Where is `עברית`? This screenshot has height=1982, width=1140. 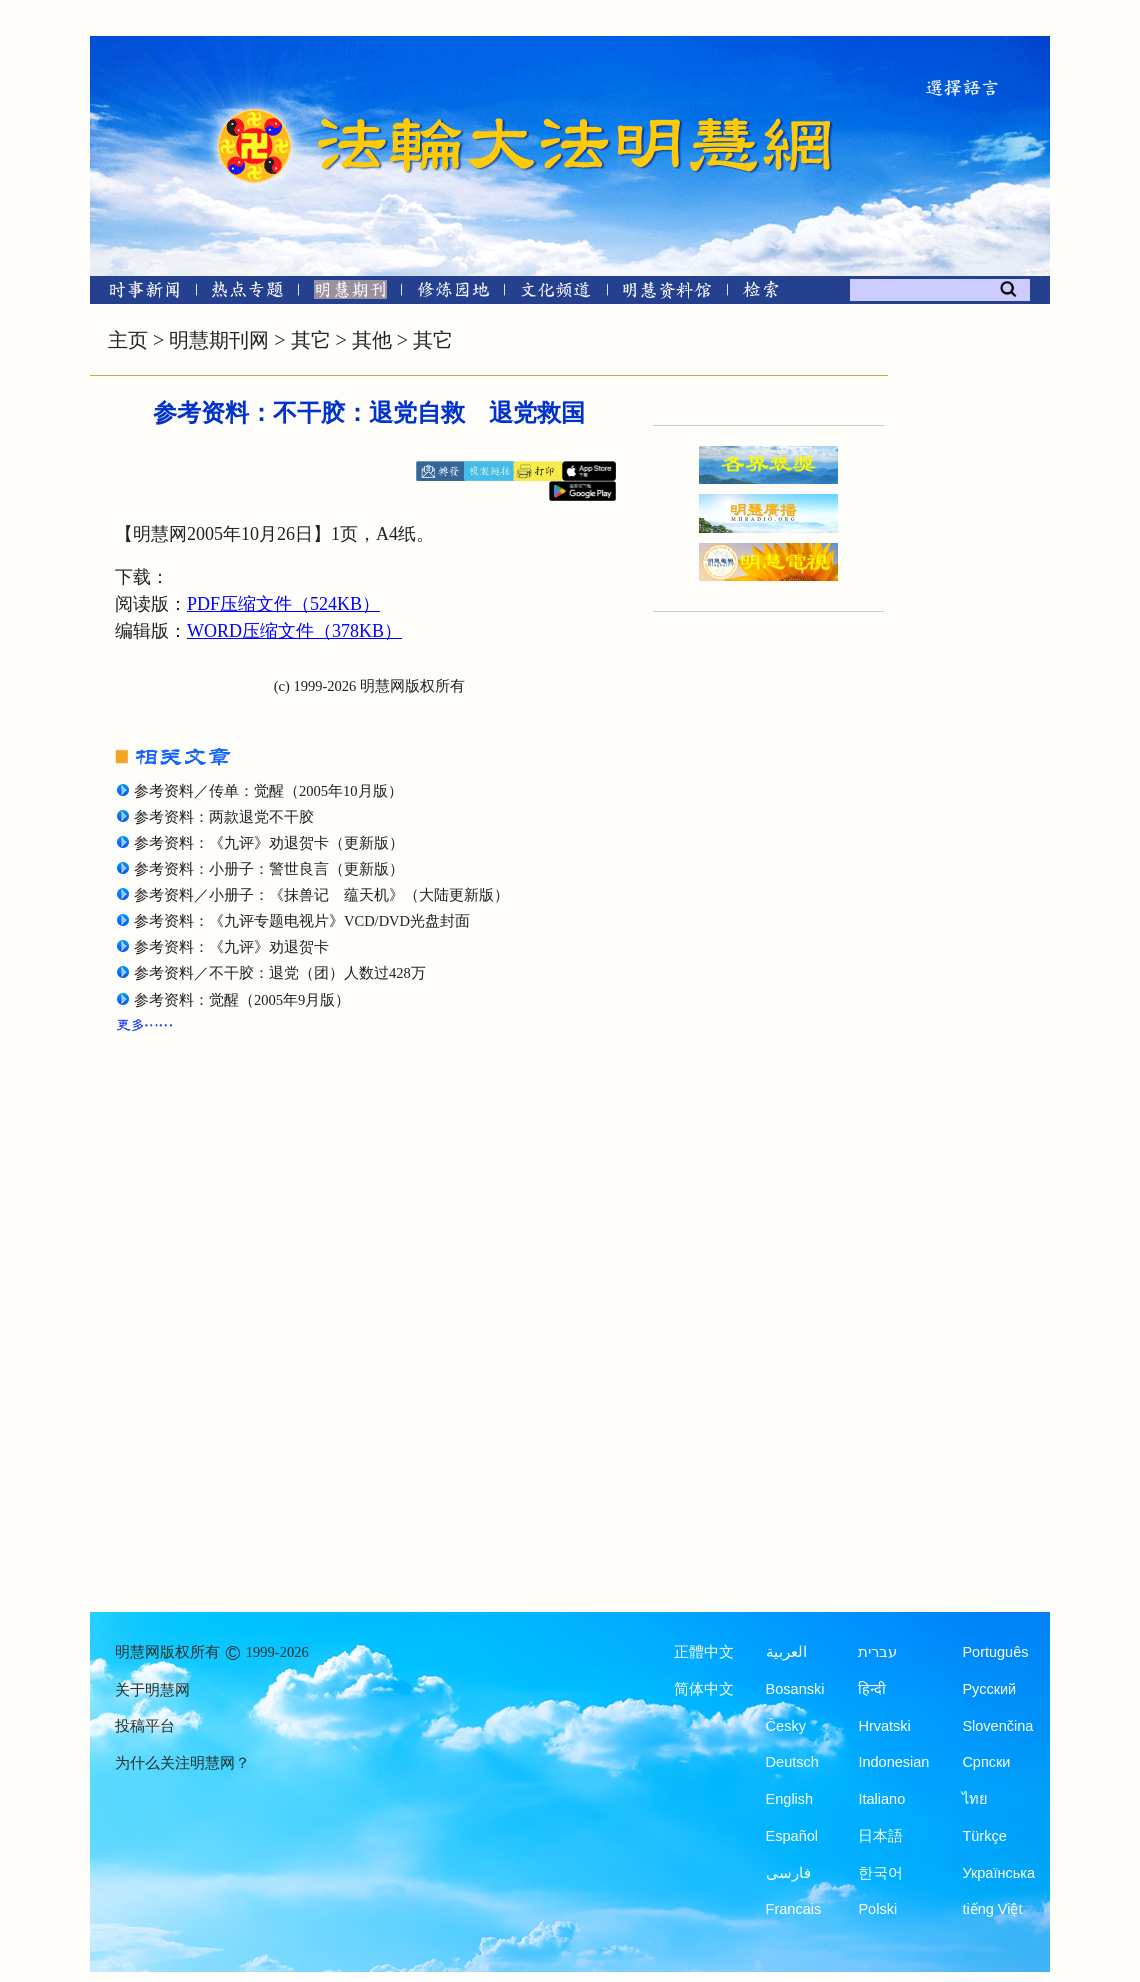
עברית is located at coordinates (877, 1652).